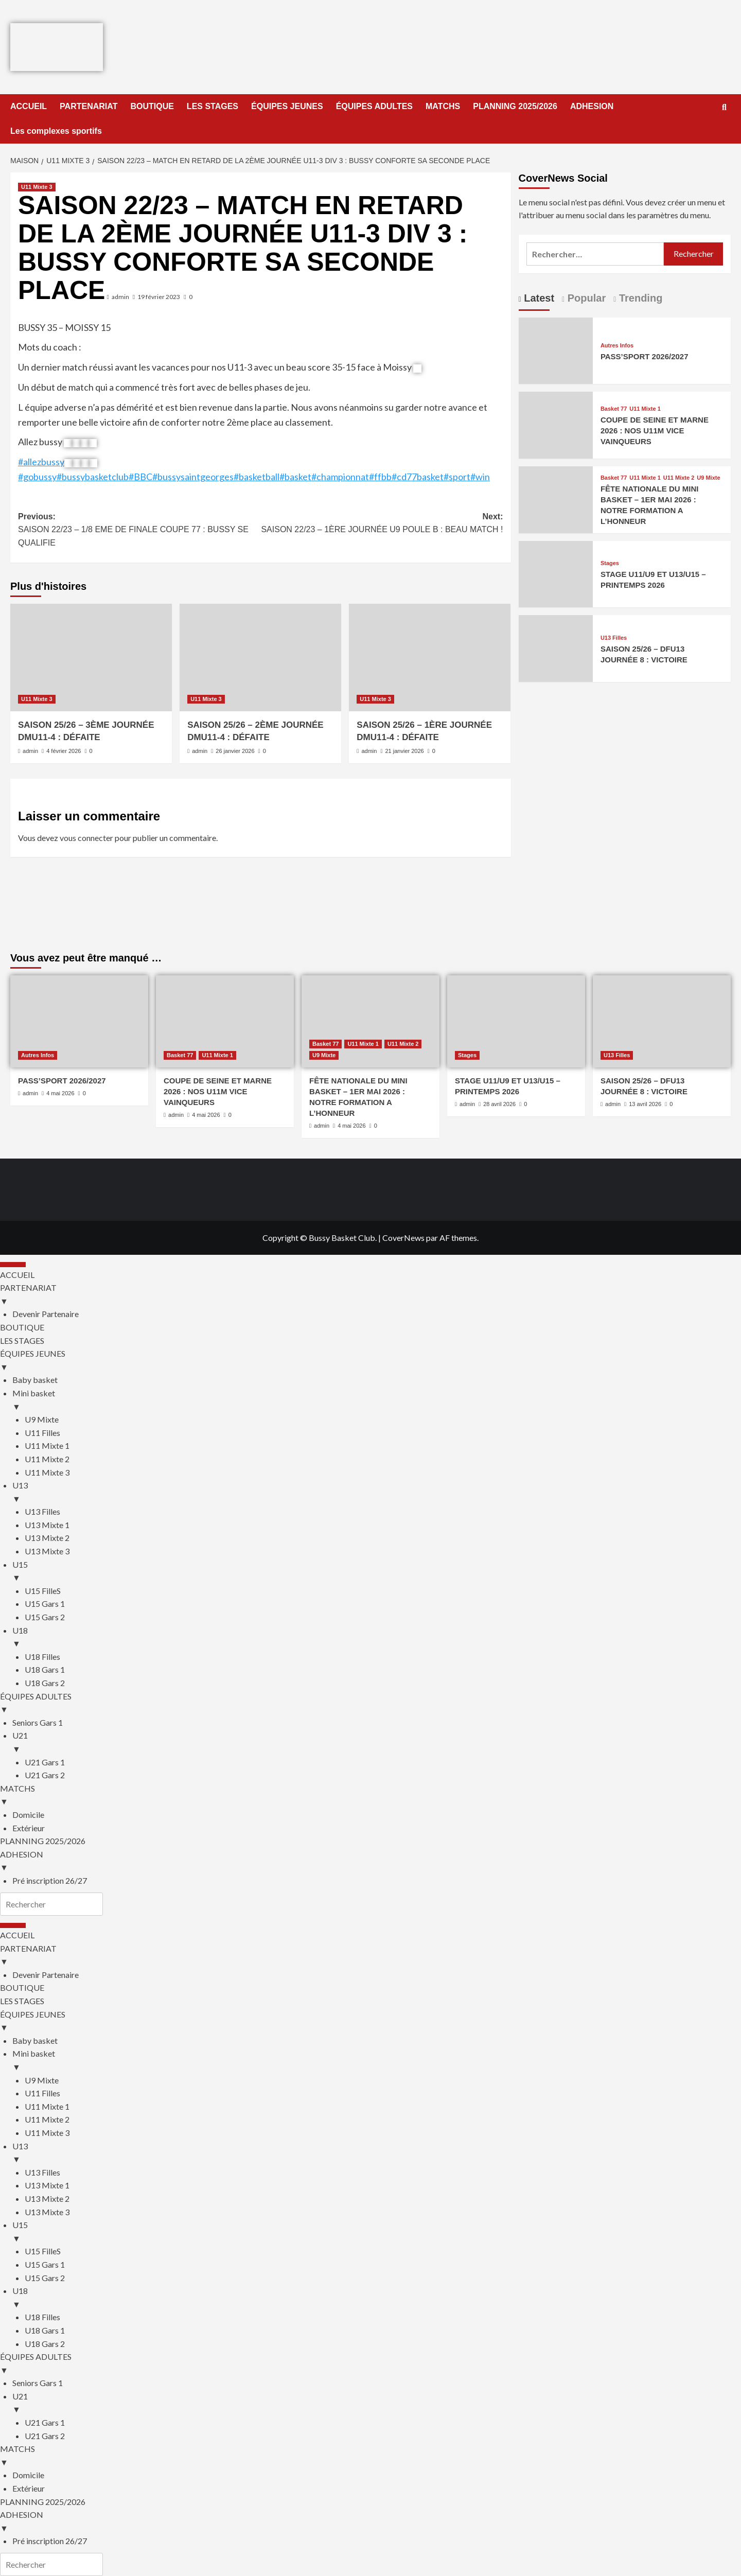 The height and width of the screenshot is (2576, 741). I want to click on Next:, so click(381, 524).